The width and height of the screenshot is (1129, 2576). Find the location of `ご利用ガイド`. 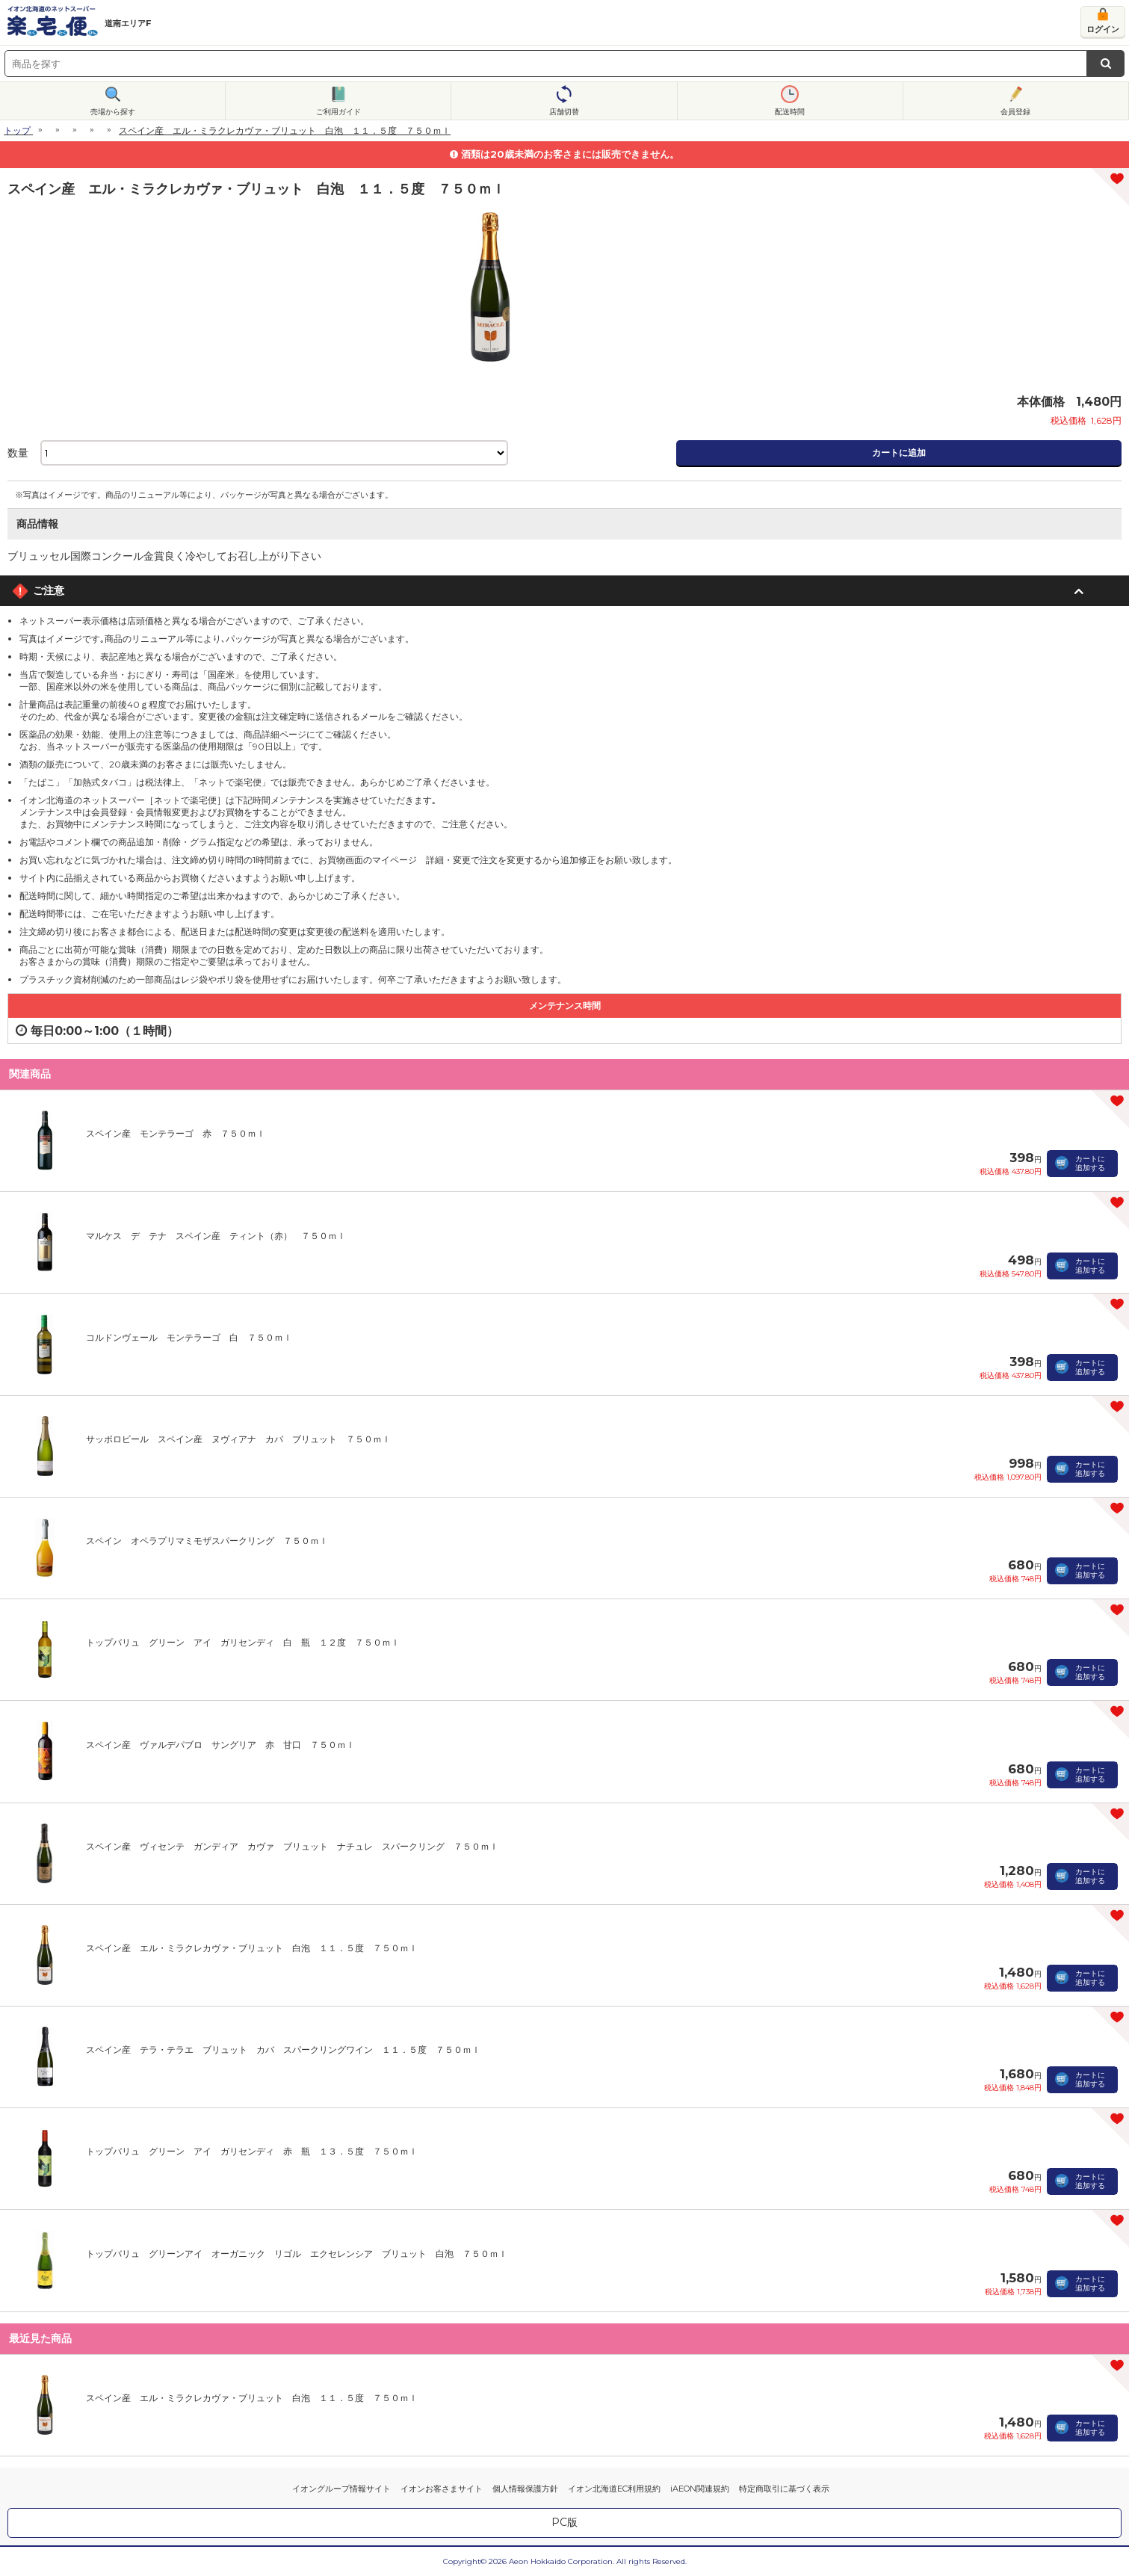

ご利用ガイド is located at coordinates (338, 112).